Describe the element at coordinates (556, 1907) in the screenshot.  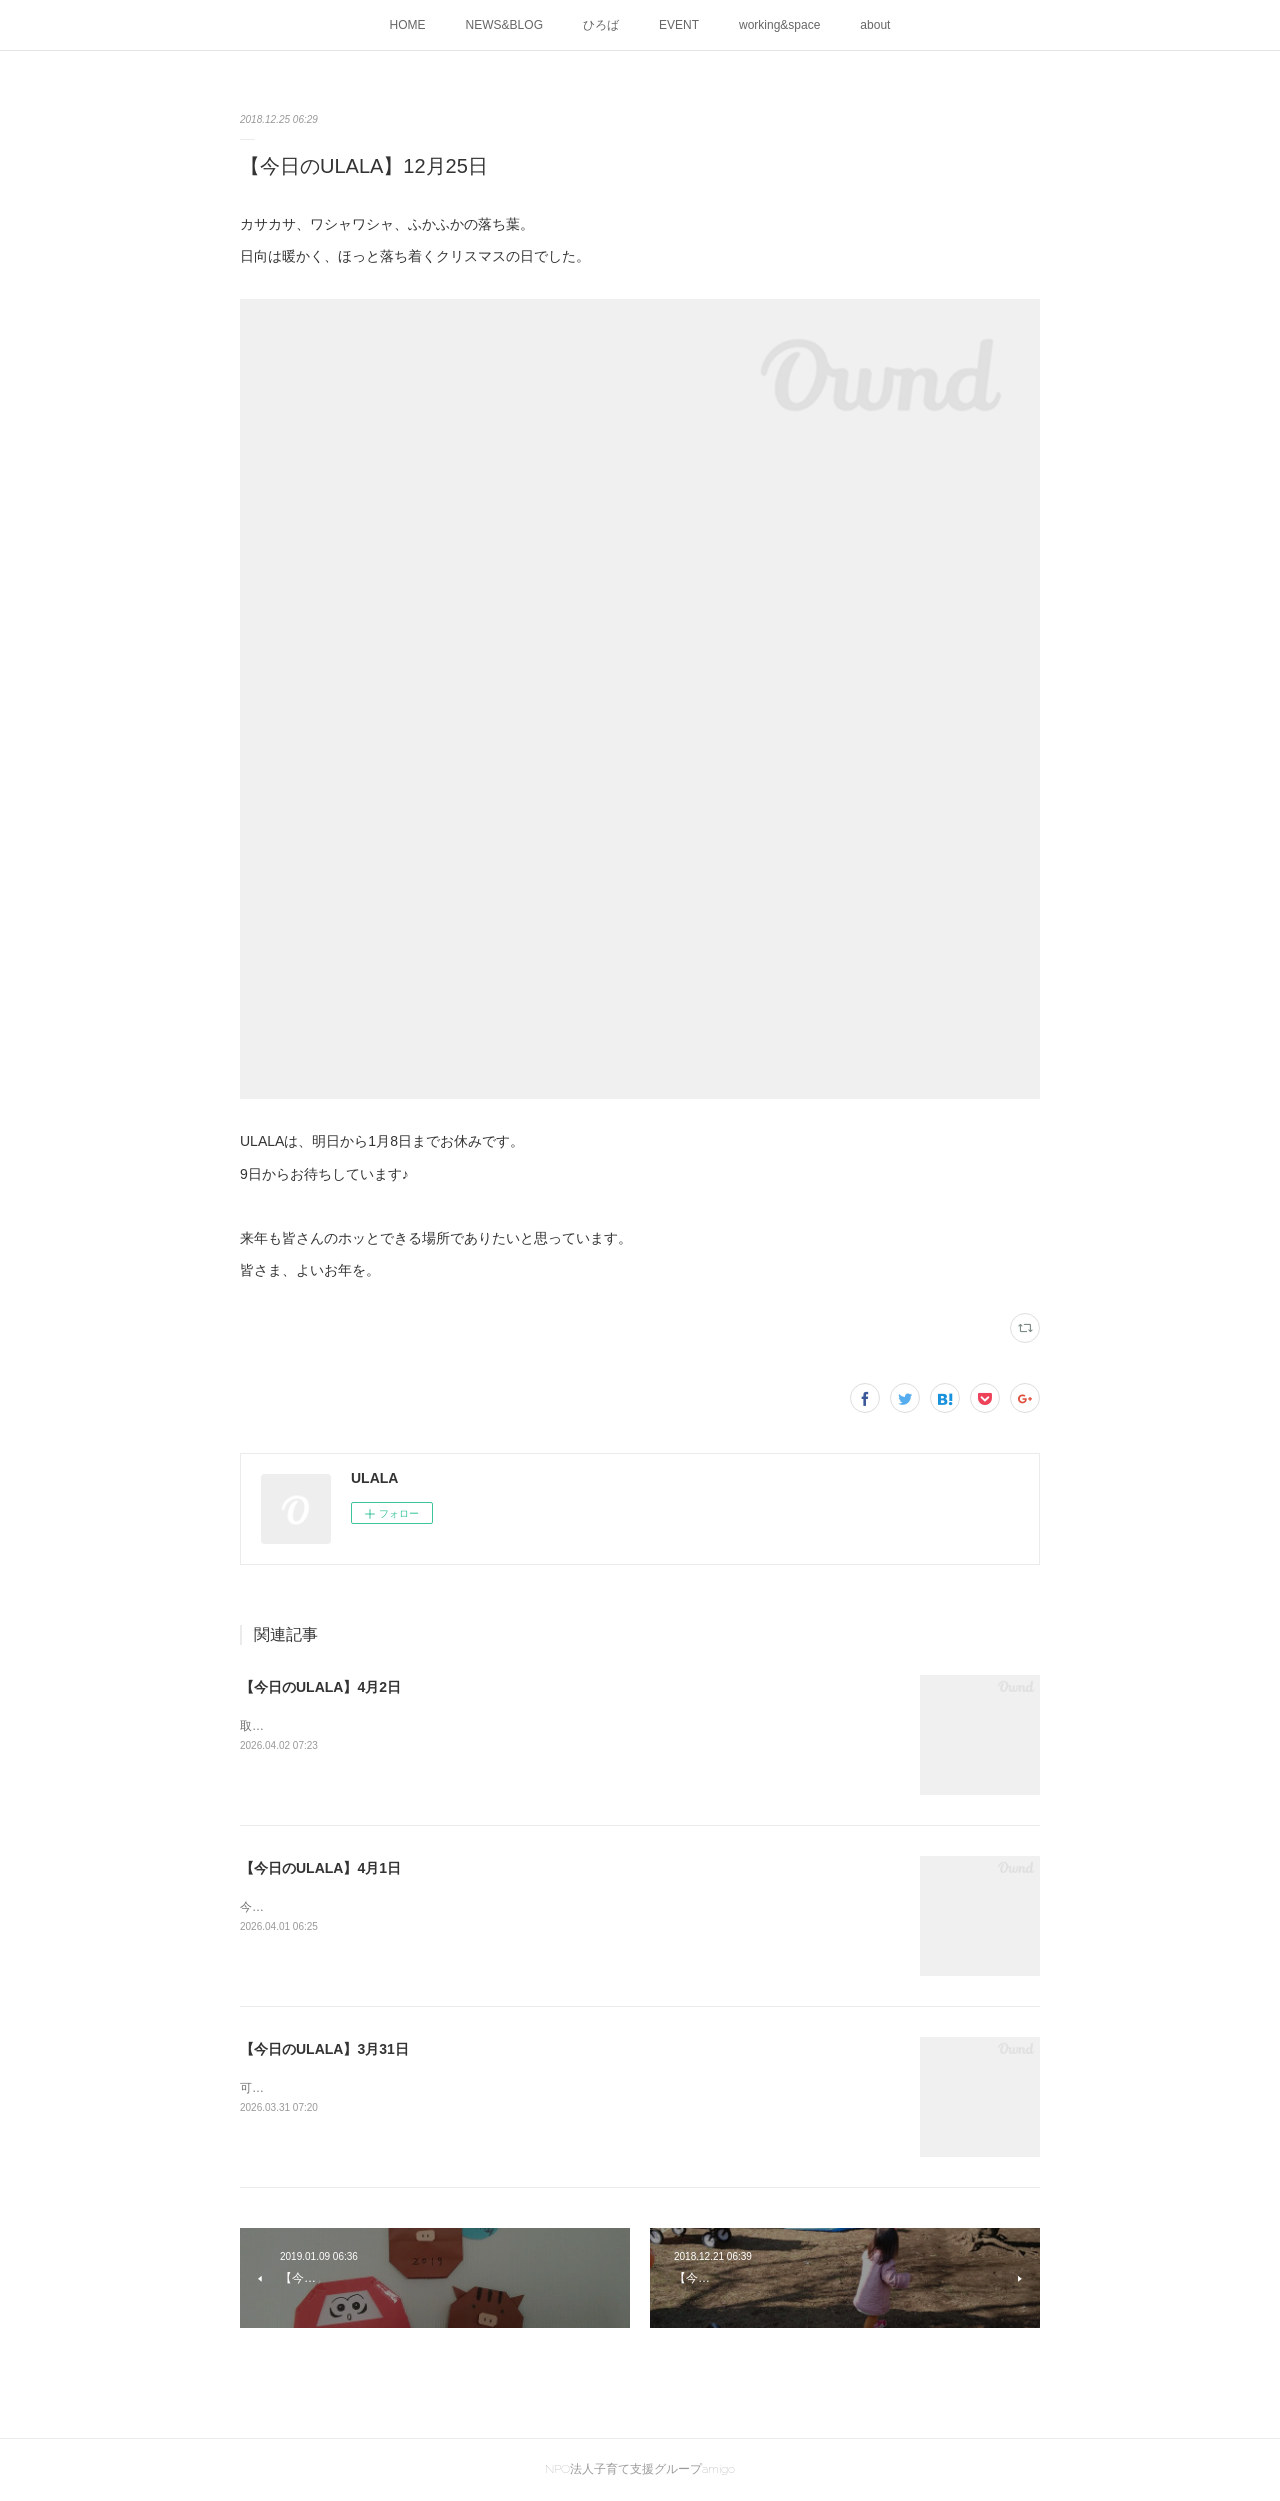
I see `今日から新年度スタートしました♬開室時間は、9時30分～15時30分に変更です！皆様の来室、お待ちしています～☺` at that location.